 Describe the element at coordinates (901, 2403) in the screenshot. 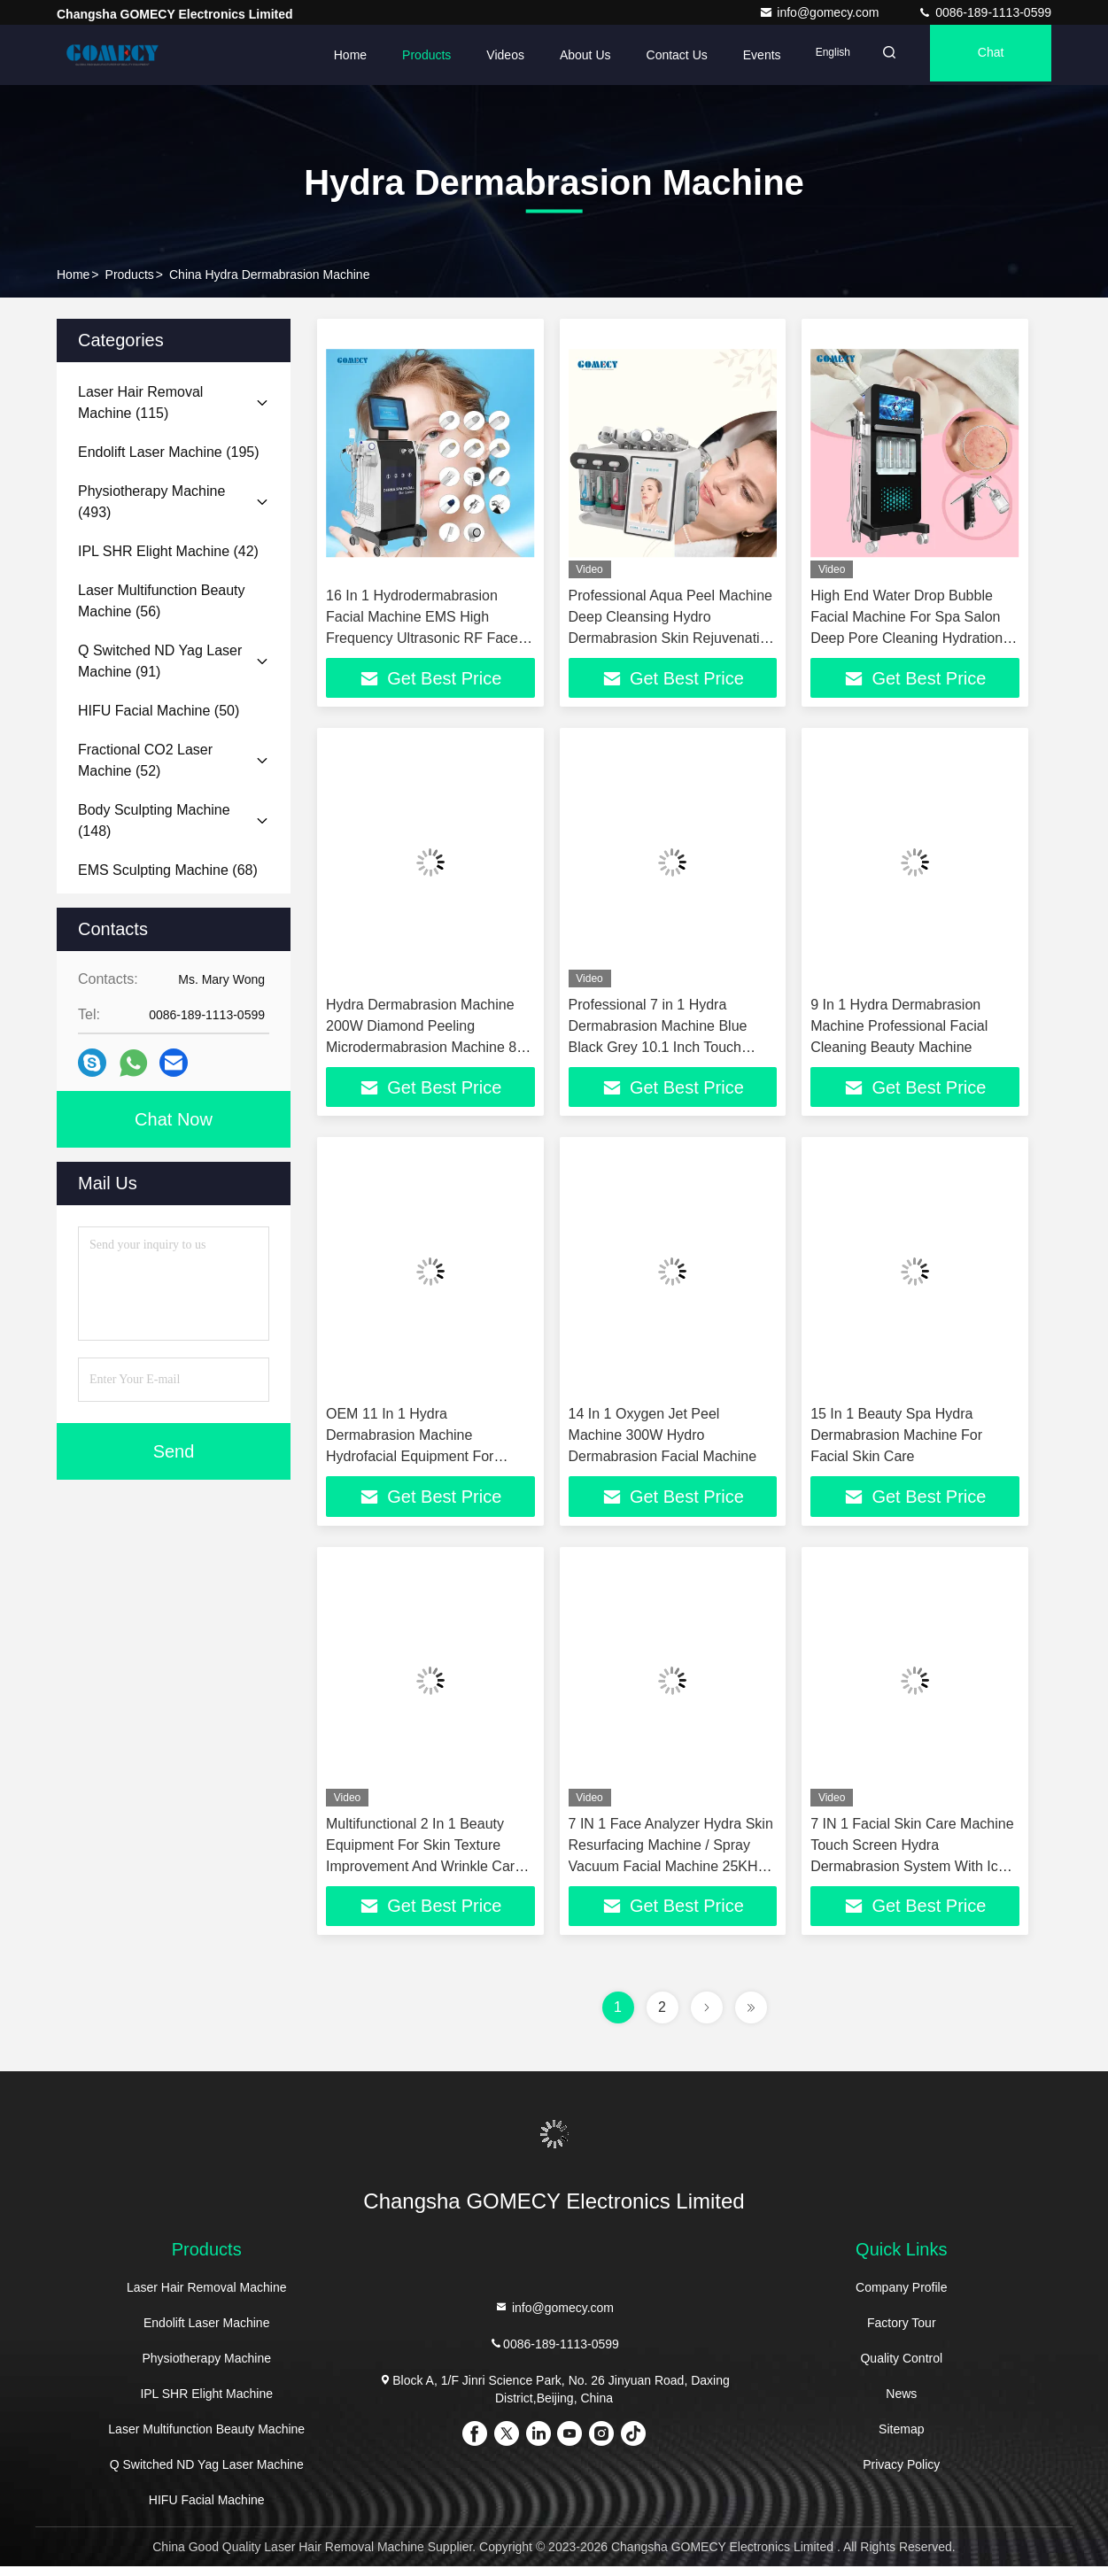

I see `News` at that location.